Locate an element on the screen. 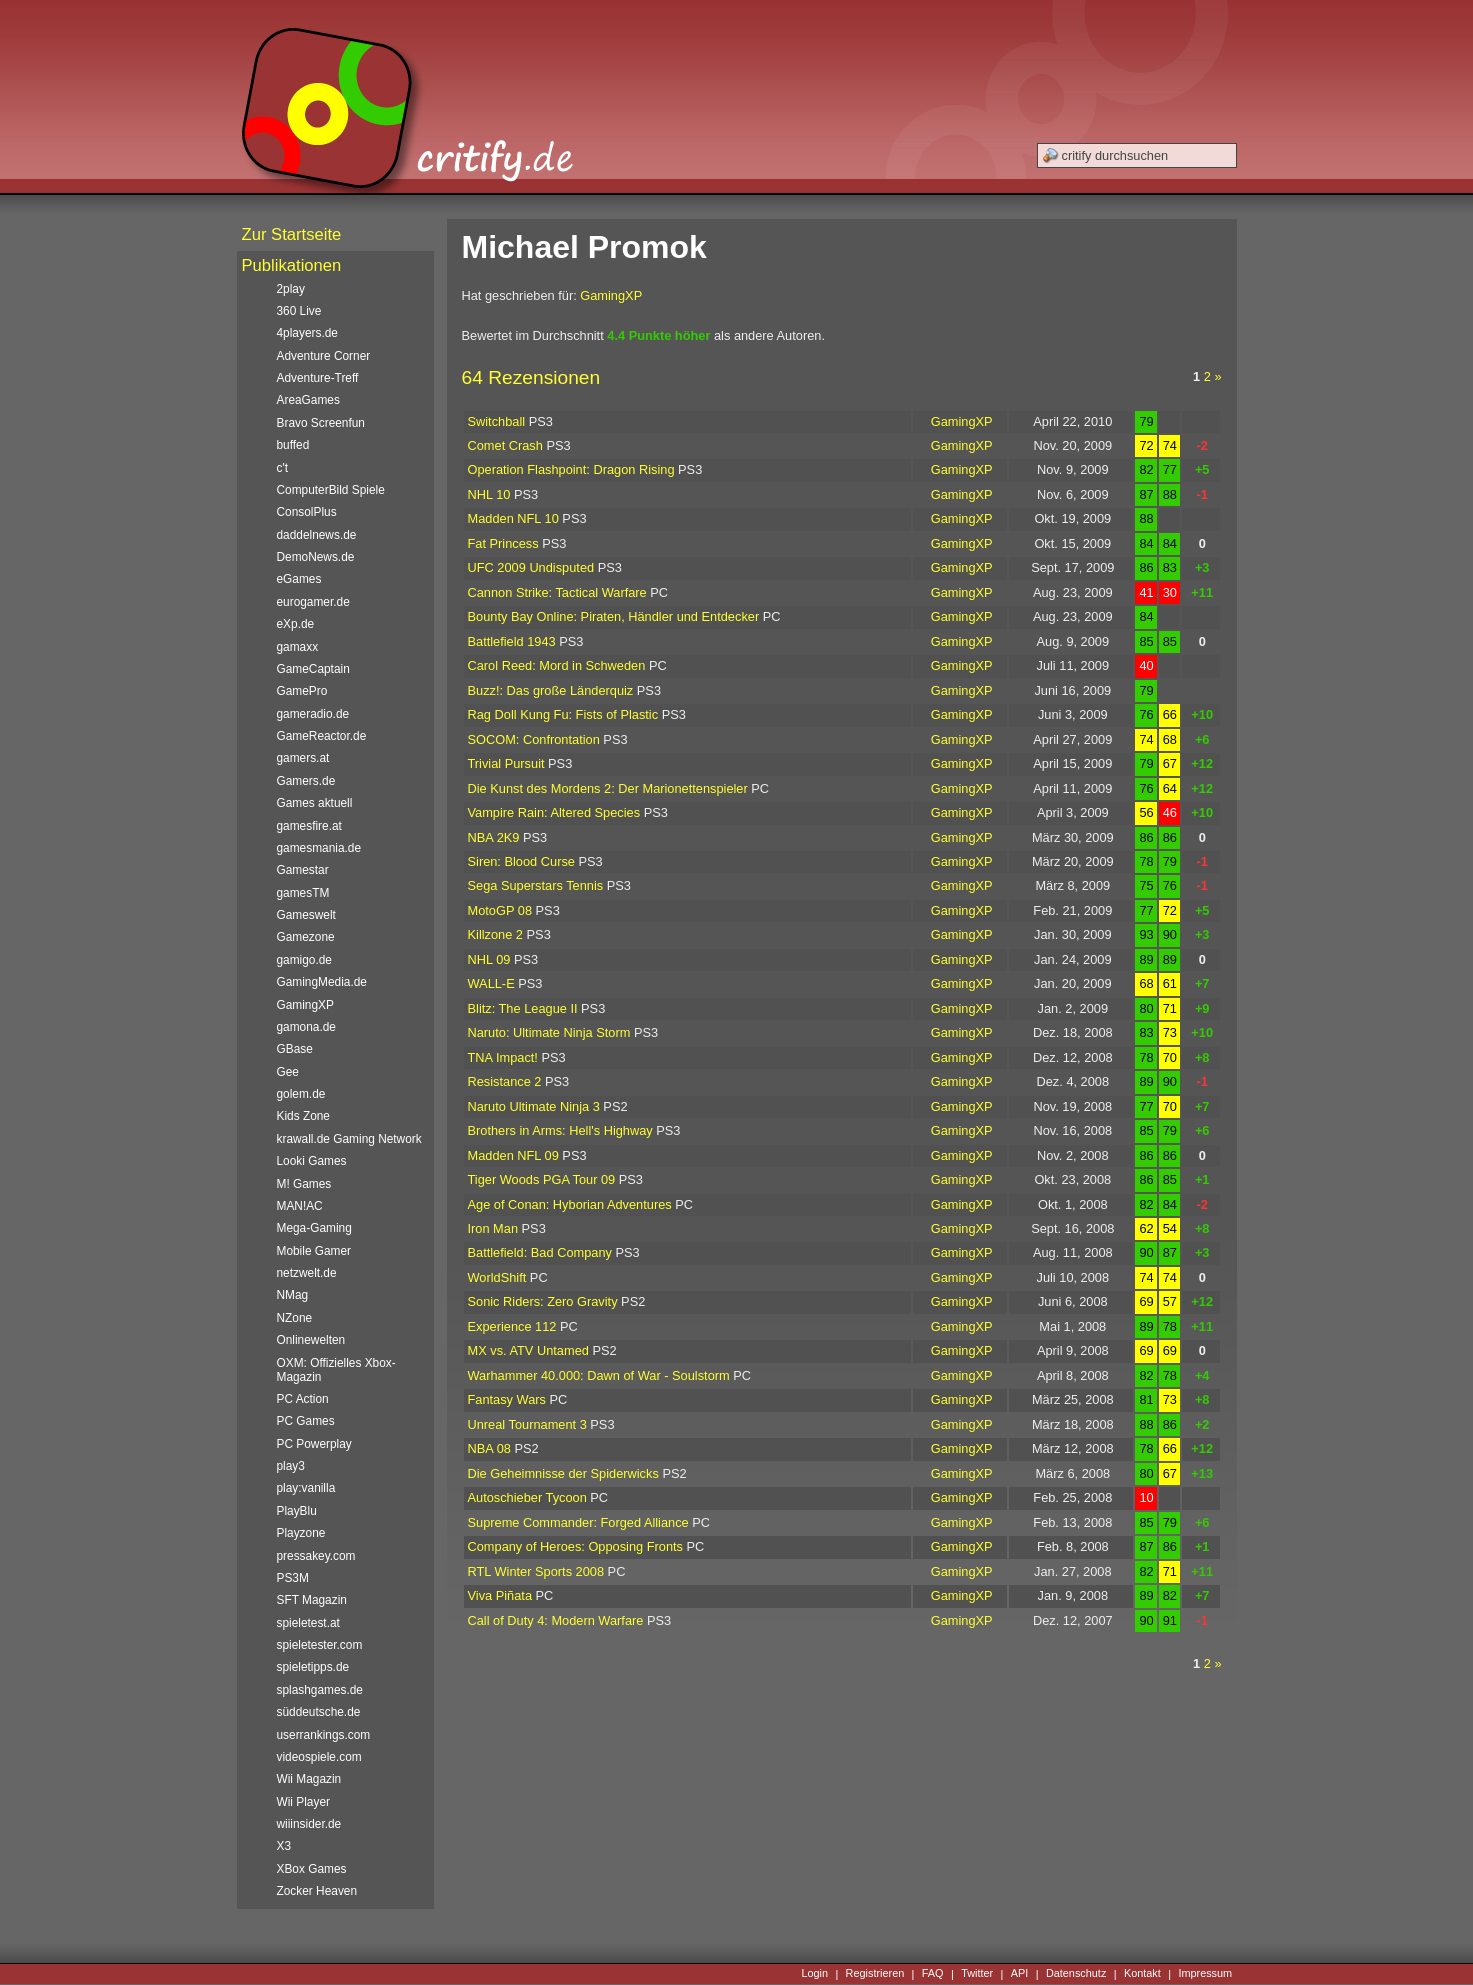 The image size is (1473, 1985). RTL Winter Sports 2008 is located at coordinates (536, 1571).